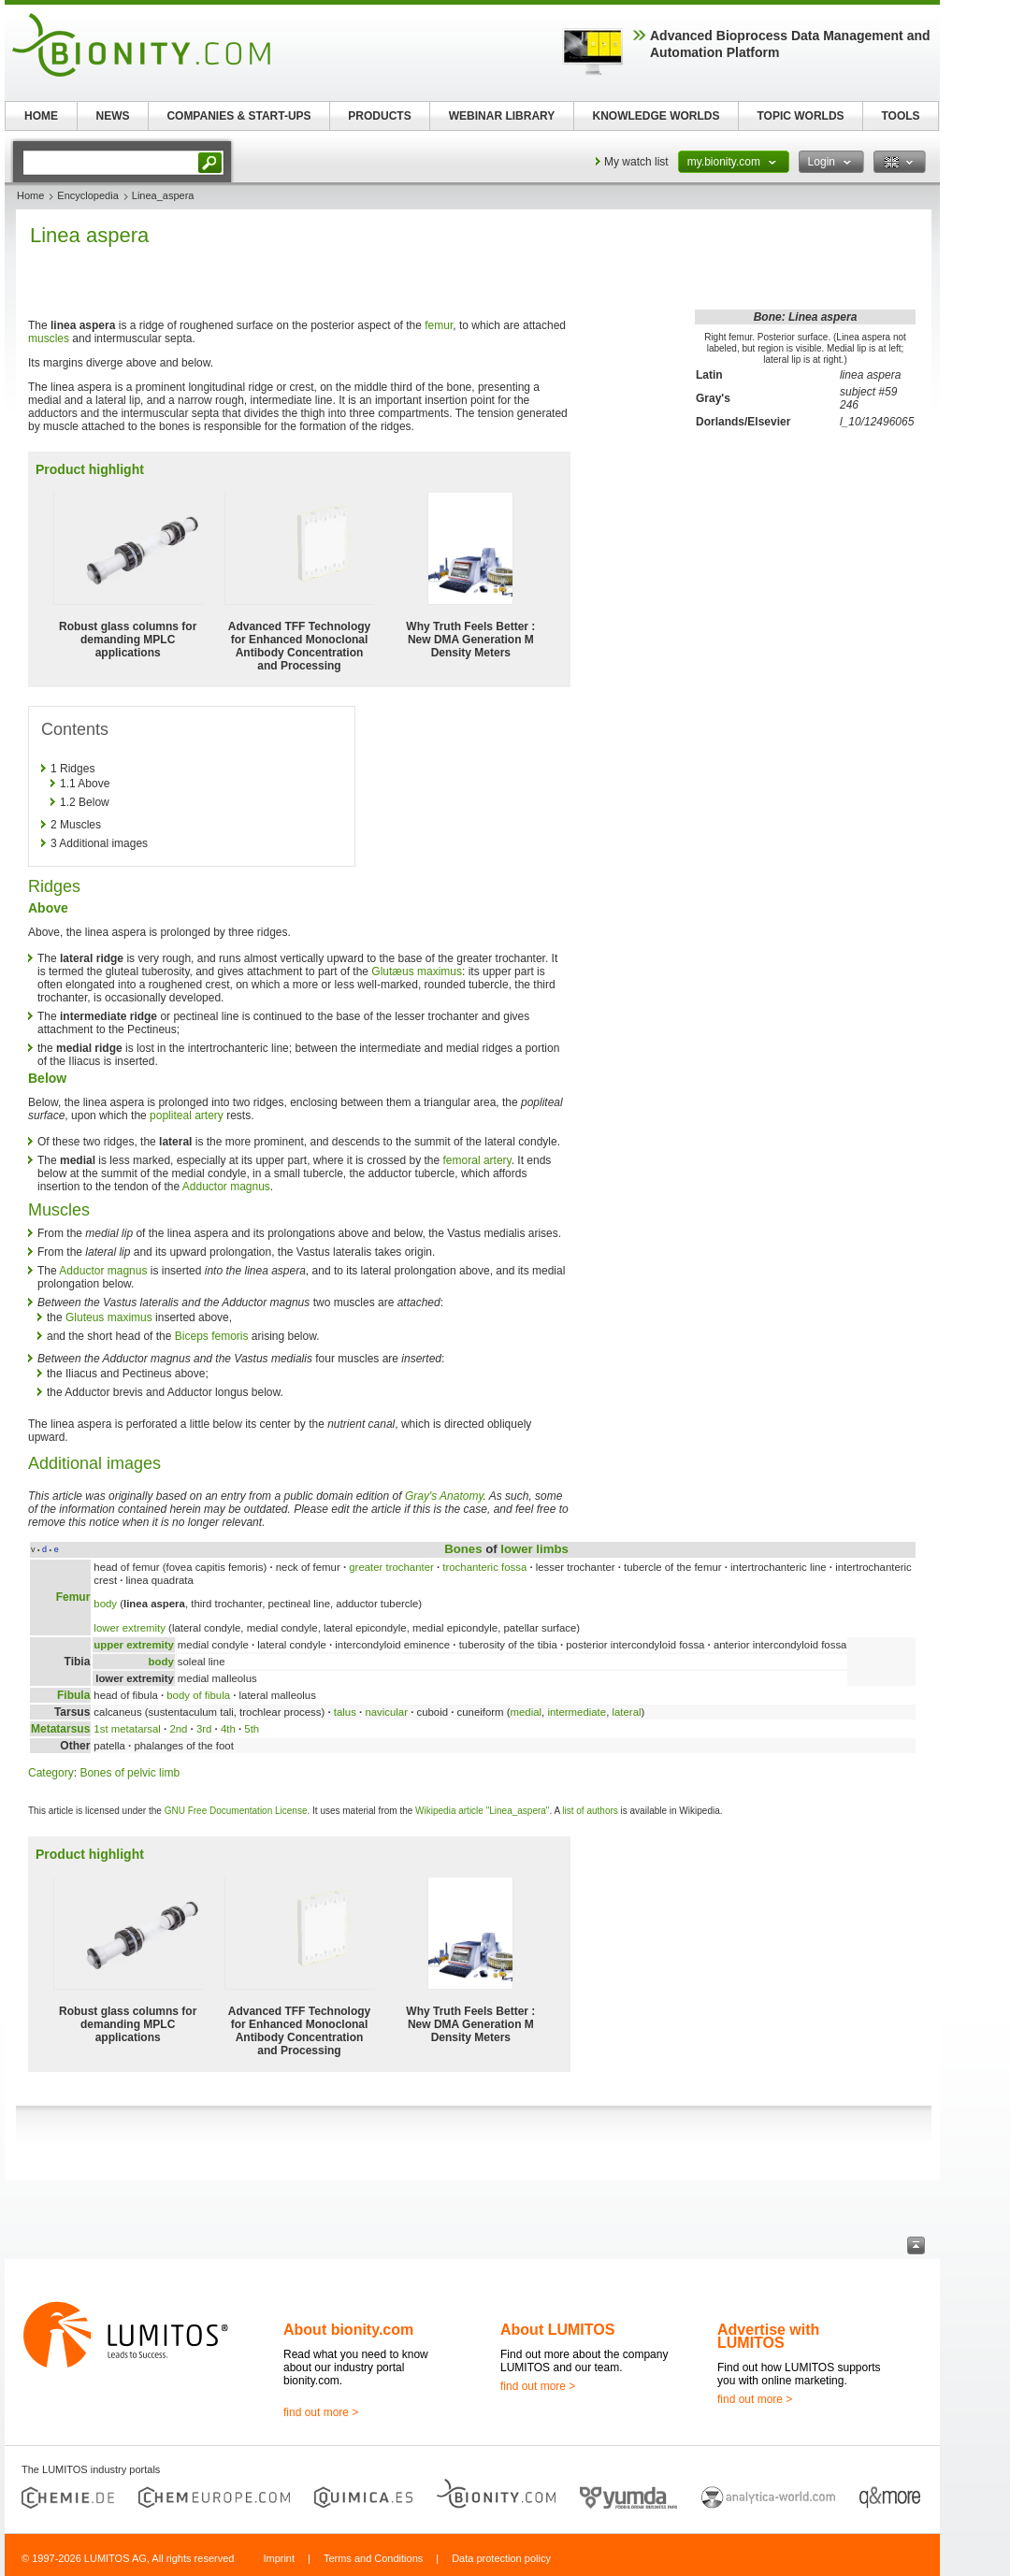 Image resolution: width=1010 pixels, height=2576 pixels. What do you see at coordinates (482, 1811) in the screenshot?
I see `Wikipedia article "Linea_aspera"` at bounding box center [482, 1811].